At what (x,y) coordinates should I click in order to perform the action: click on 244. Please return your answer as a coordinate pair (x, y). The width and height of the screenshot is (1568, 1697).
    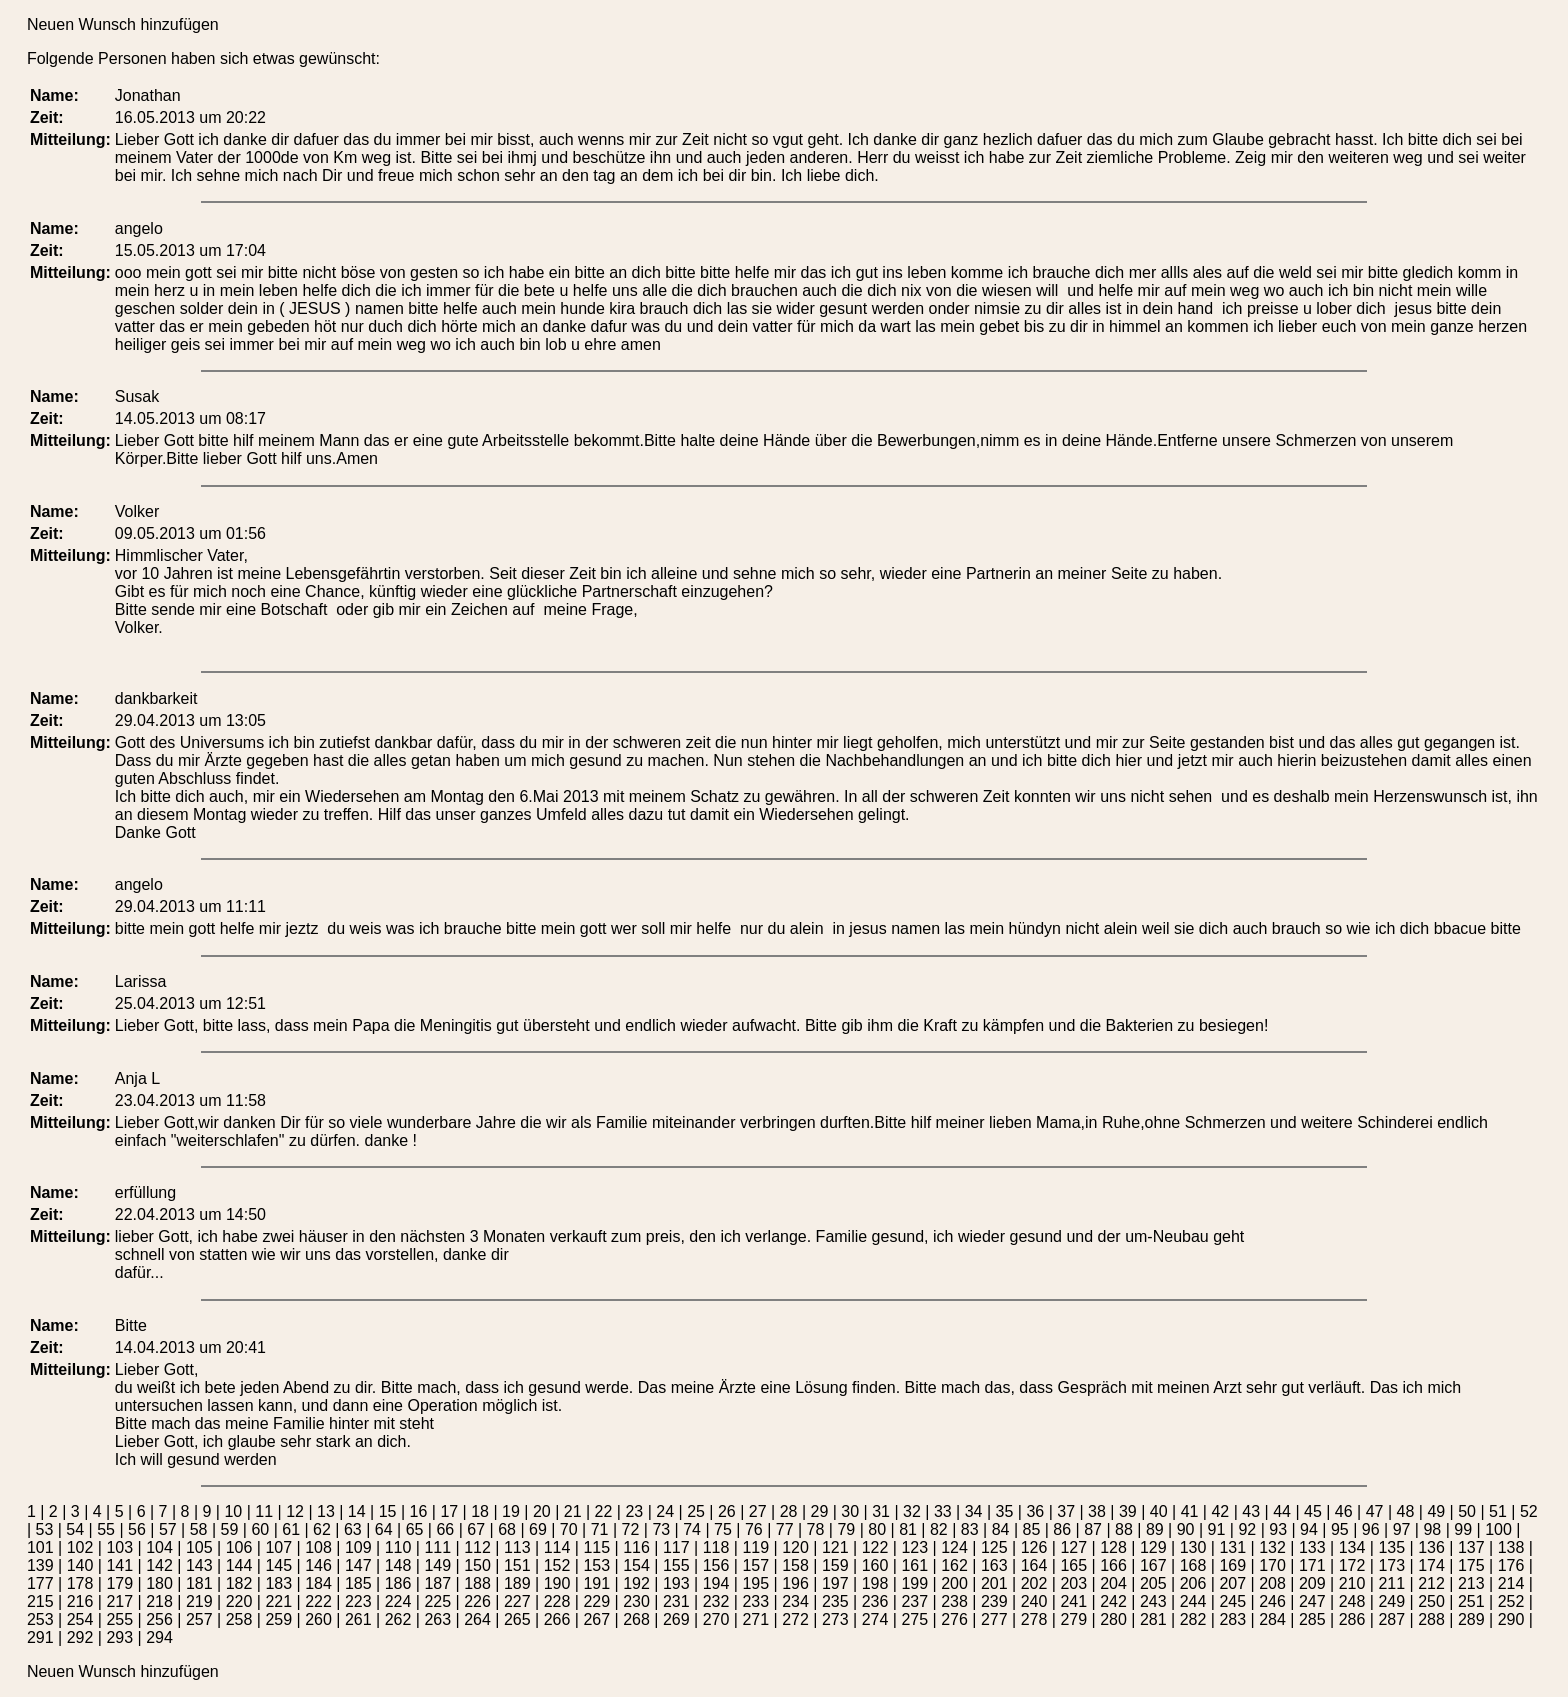
    Looking at the image, I should click on (1193, 1601).